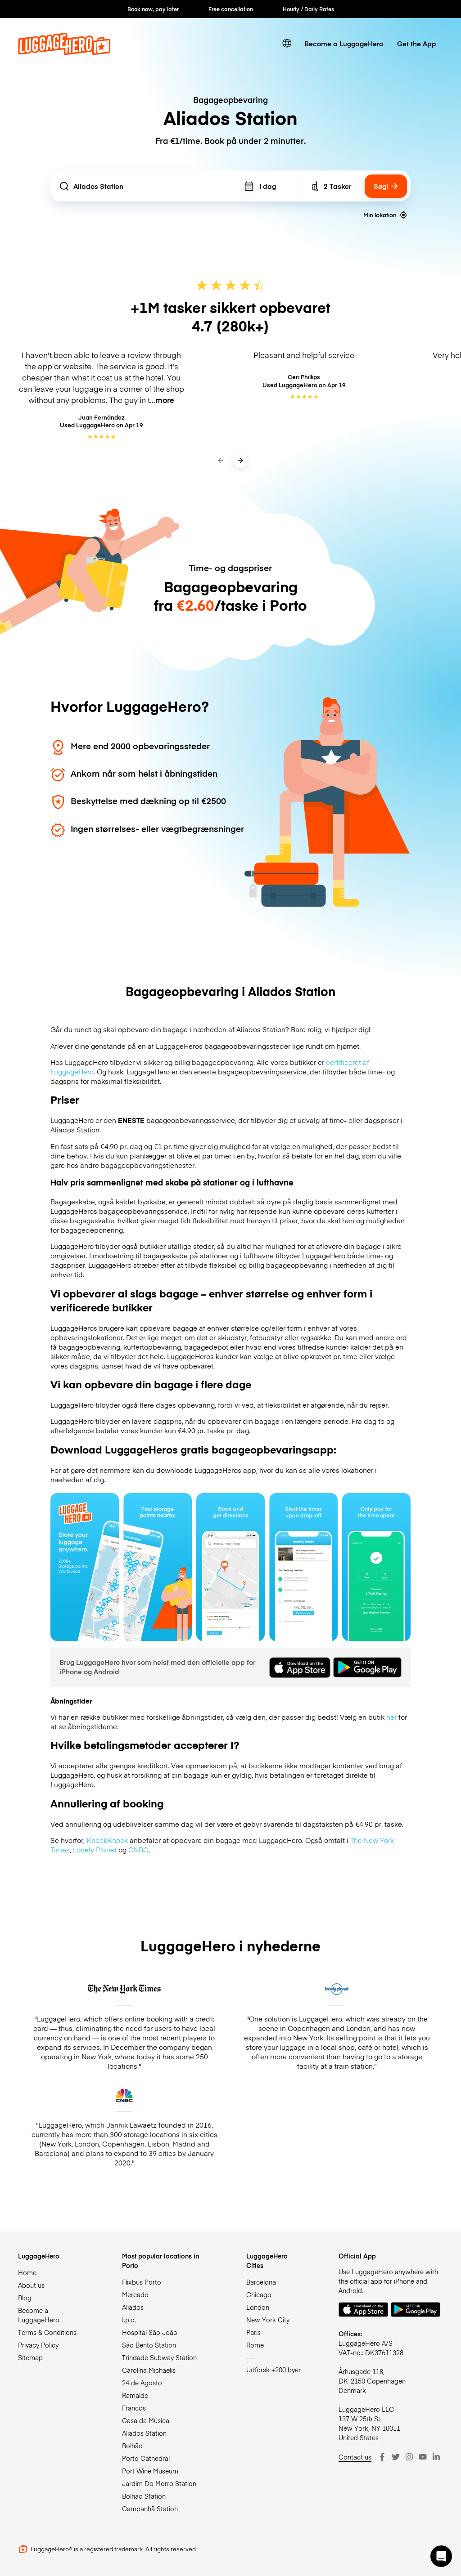 This screenshot has height=2576, width=461. What do you see at coordinates (150, 2508) in the screenshot?
I see `Campanhã Station` at bounding box center [150, 2508].